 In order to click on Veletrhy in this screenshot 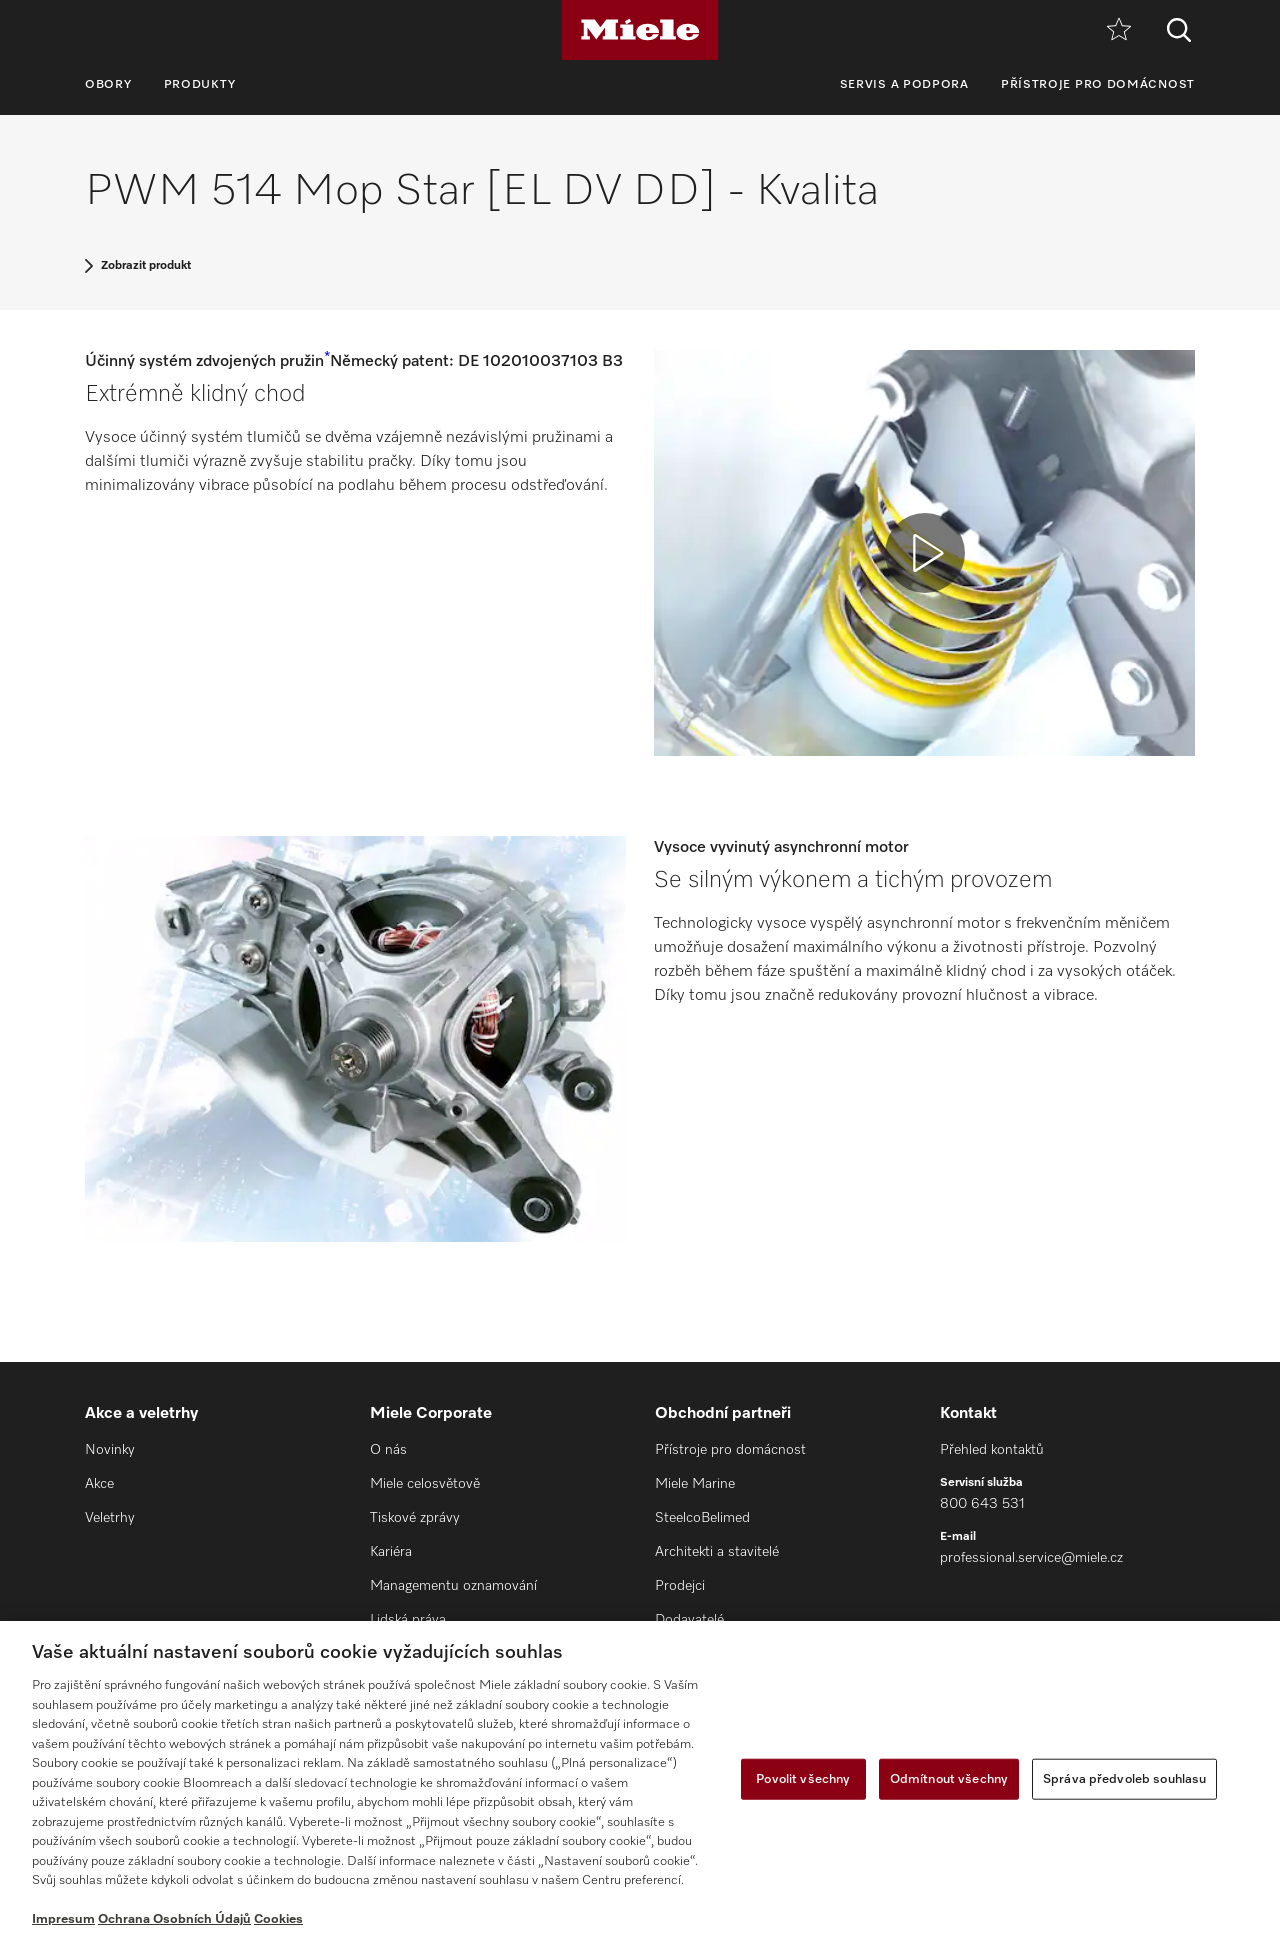, I will do `click(110, 1518)`.